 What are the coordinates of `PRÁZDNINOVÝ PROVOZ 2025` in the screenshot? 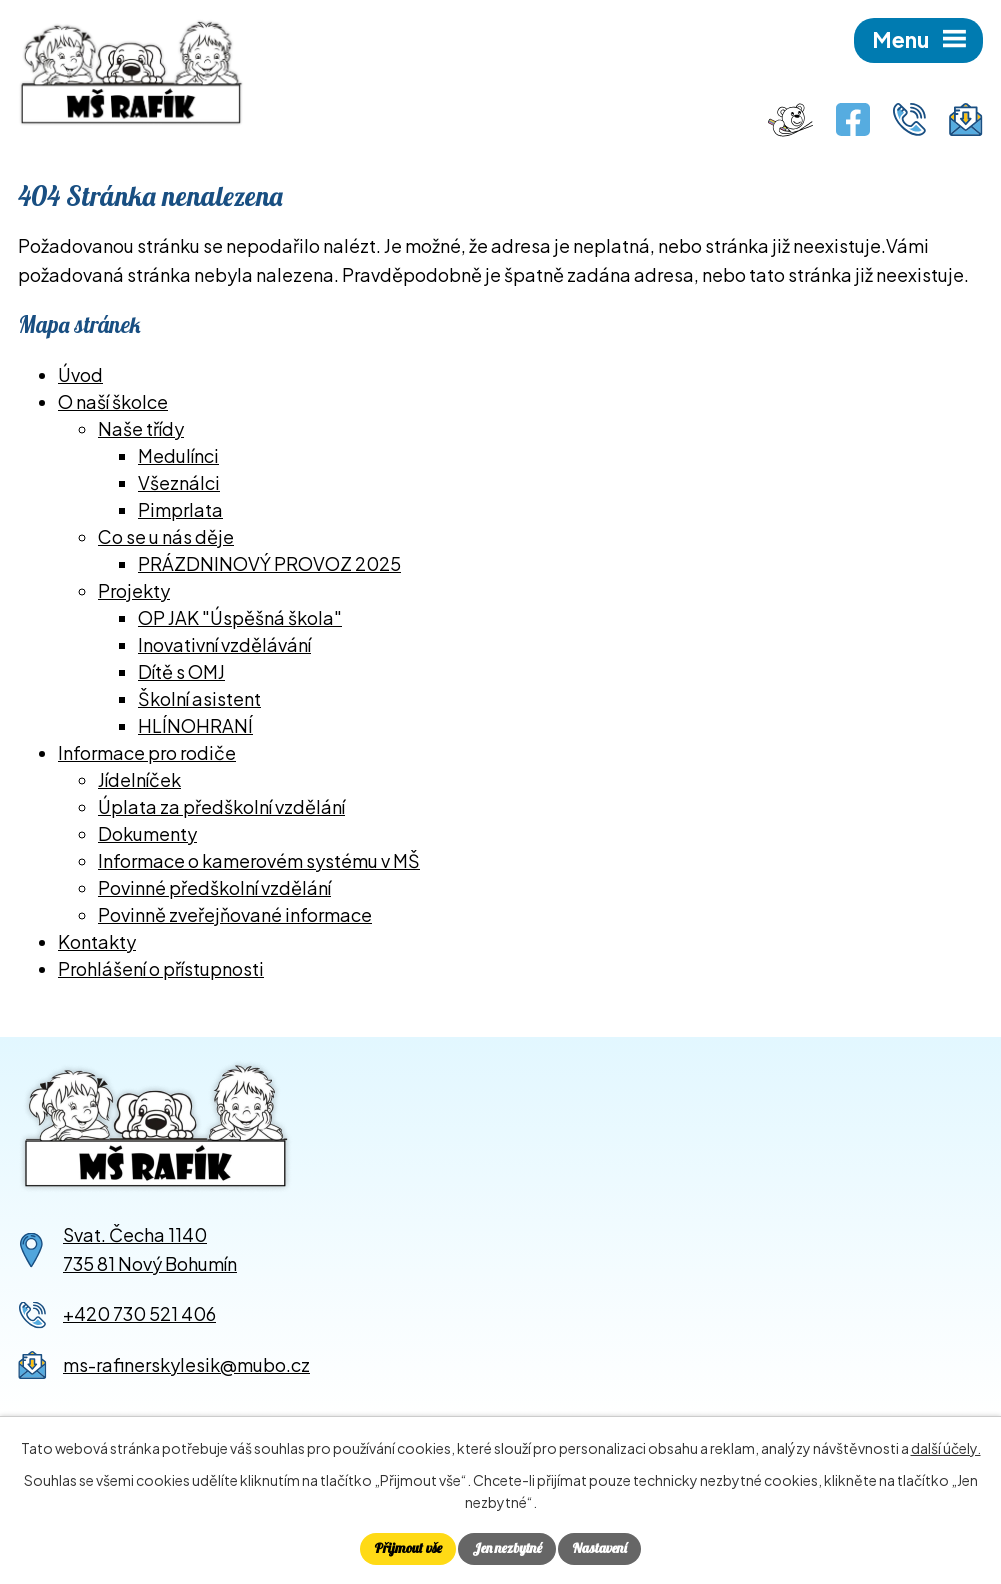 It's located at (269, 563).